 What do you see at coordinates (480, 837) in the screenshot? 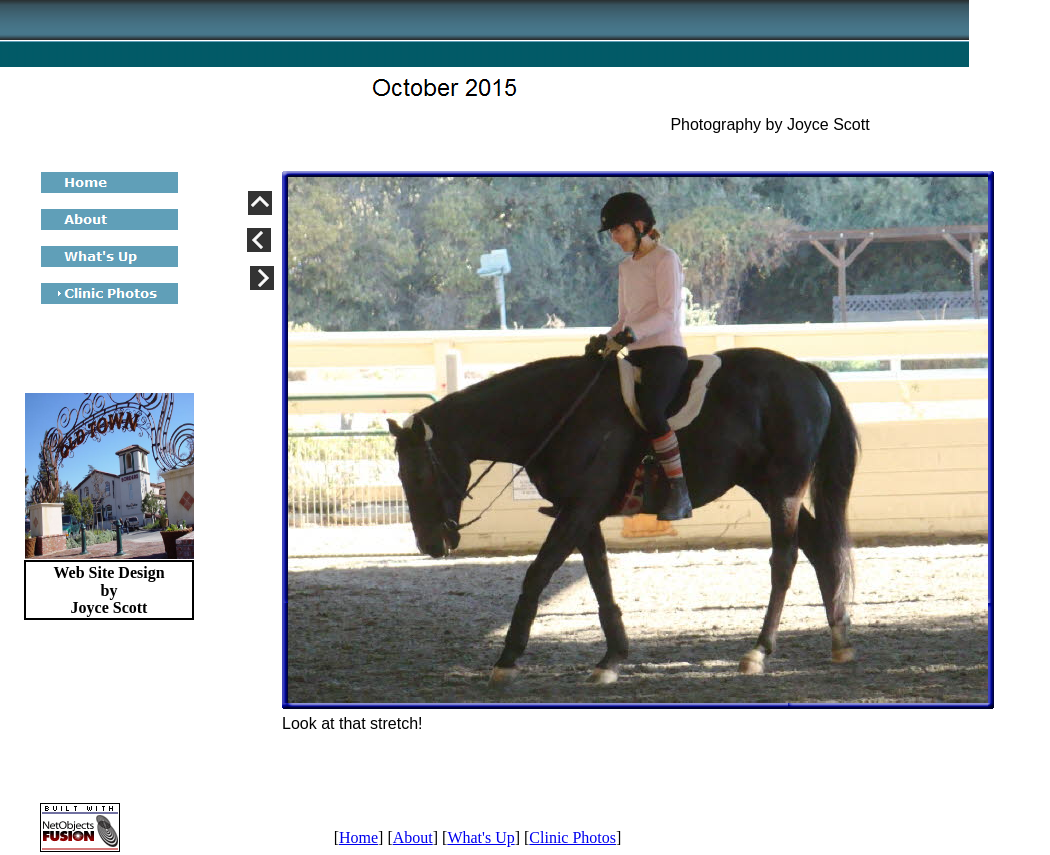
I see `What's Up` at bounding box center [480, 837].